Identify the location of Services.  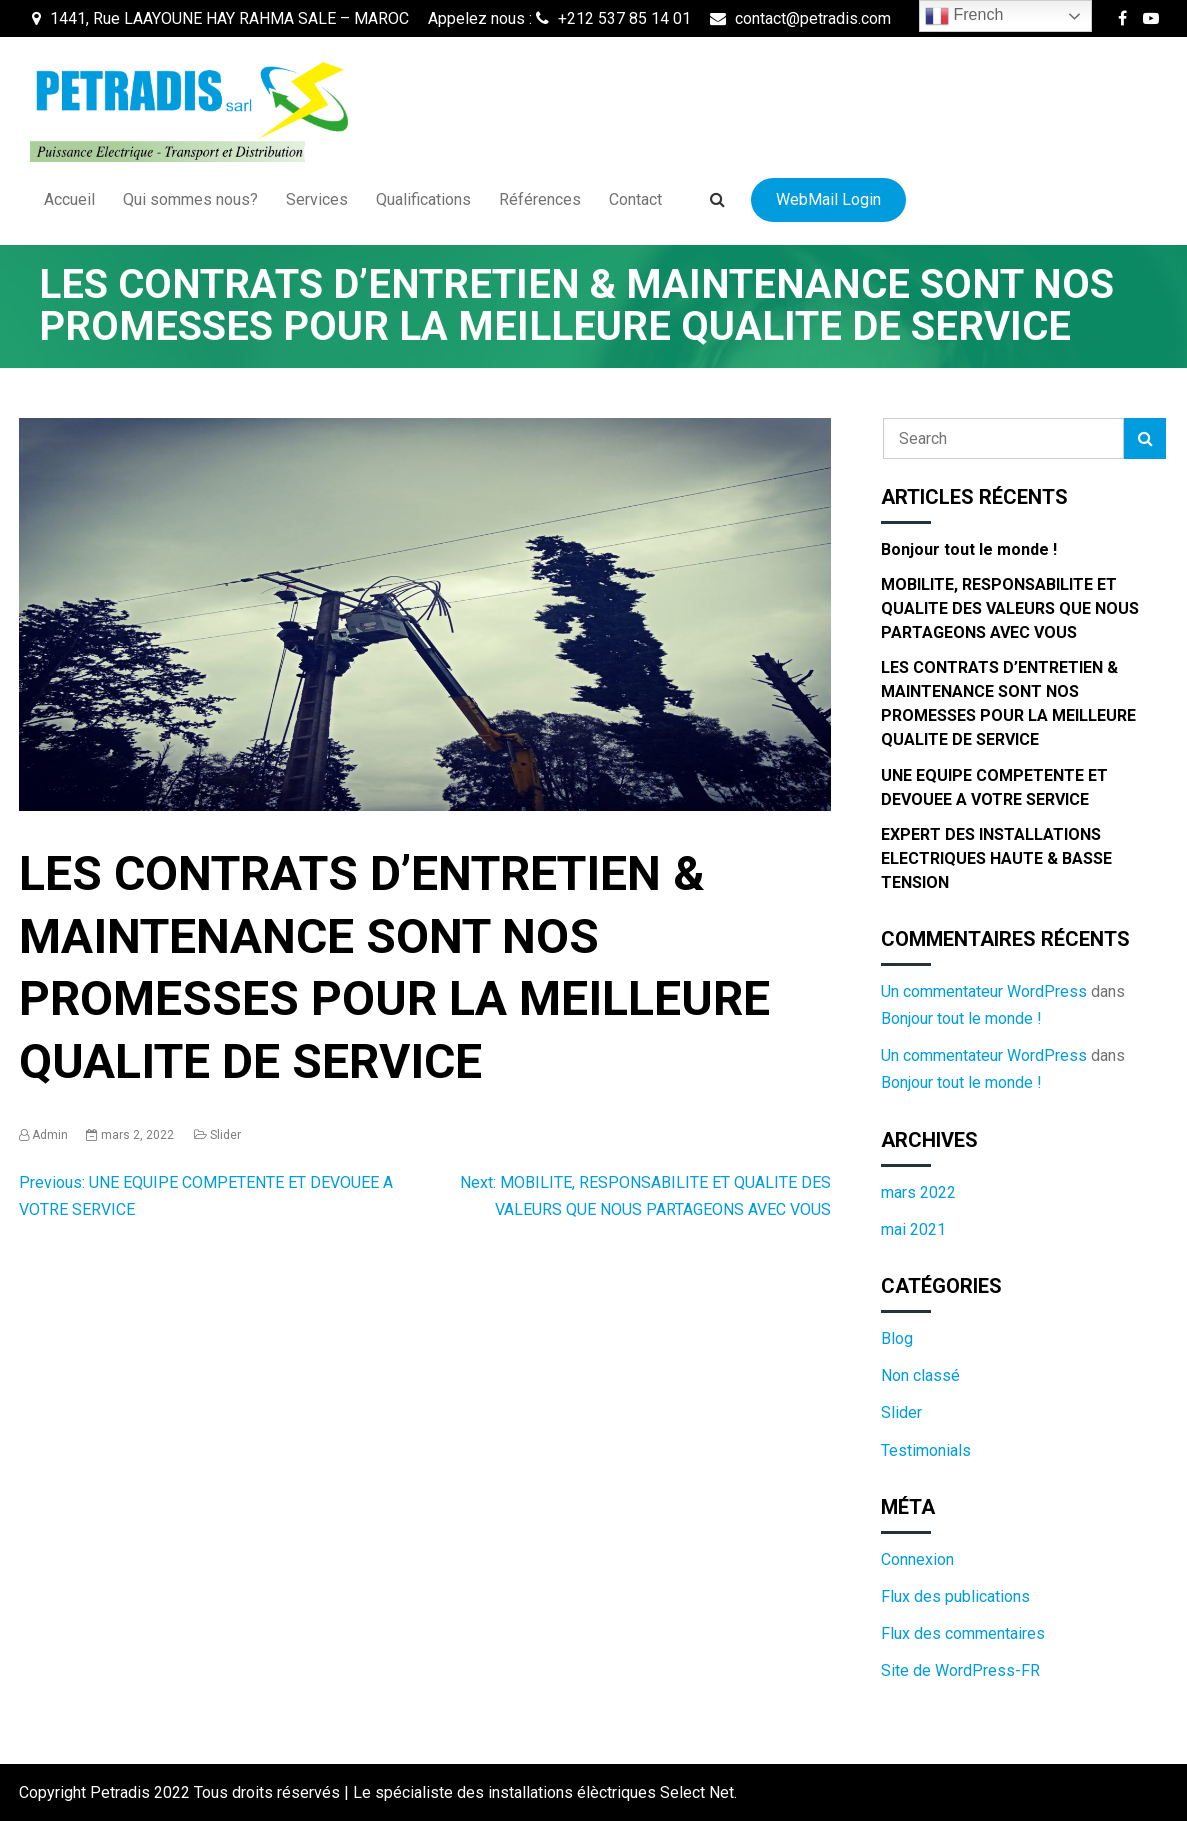
(317, 199).